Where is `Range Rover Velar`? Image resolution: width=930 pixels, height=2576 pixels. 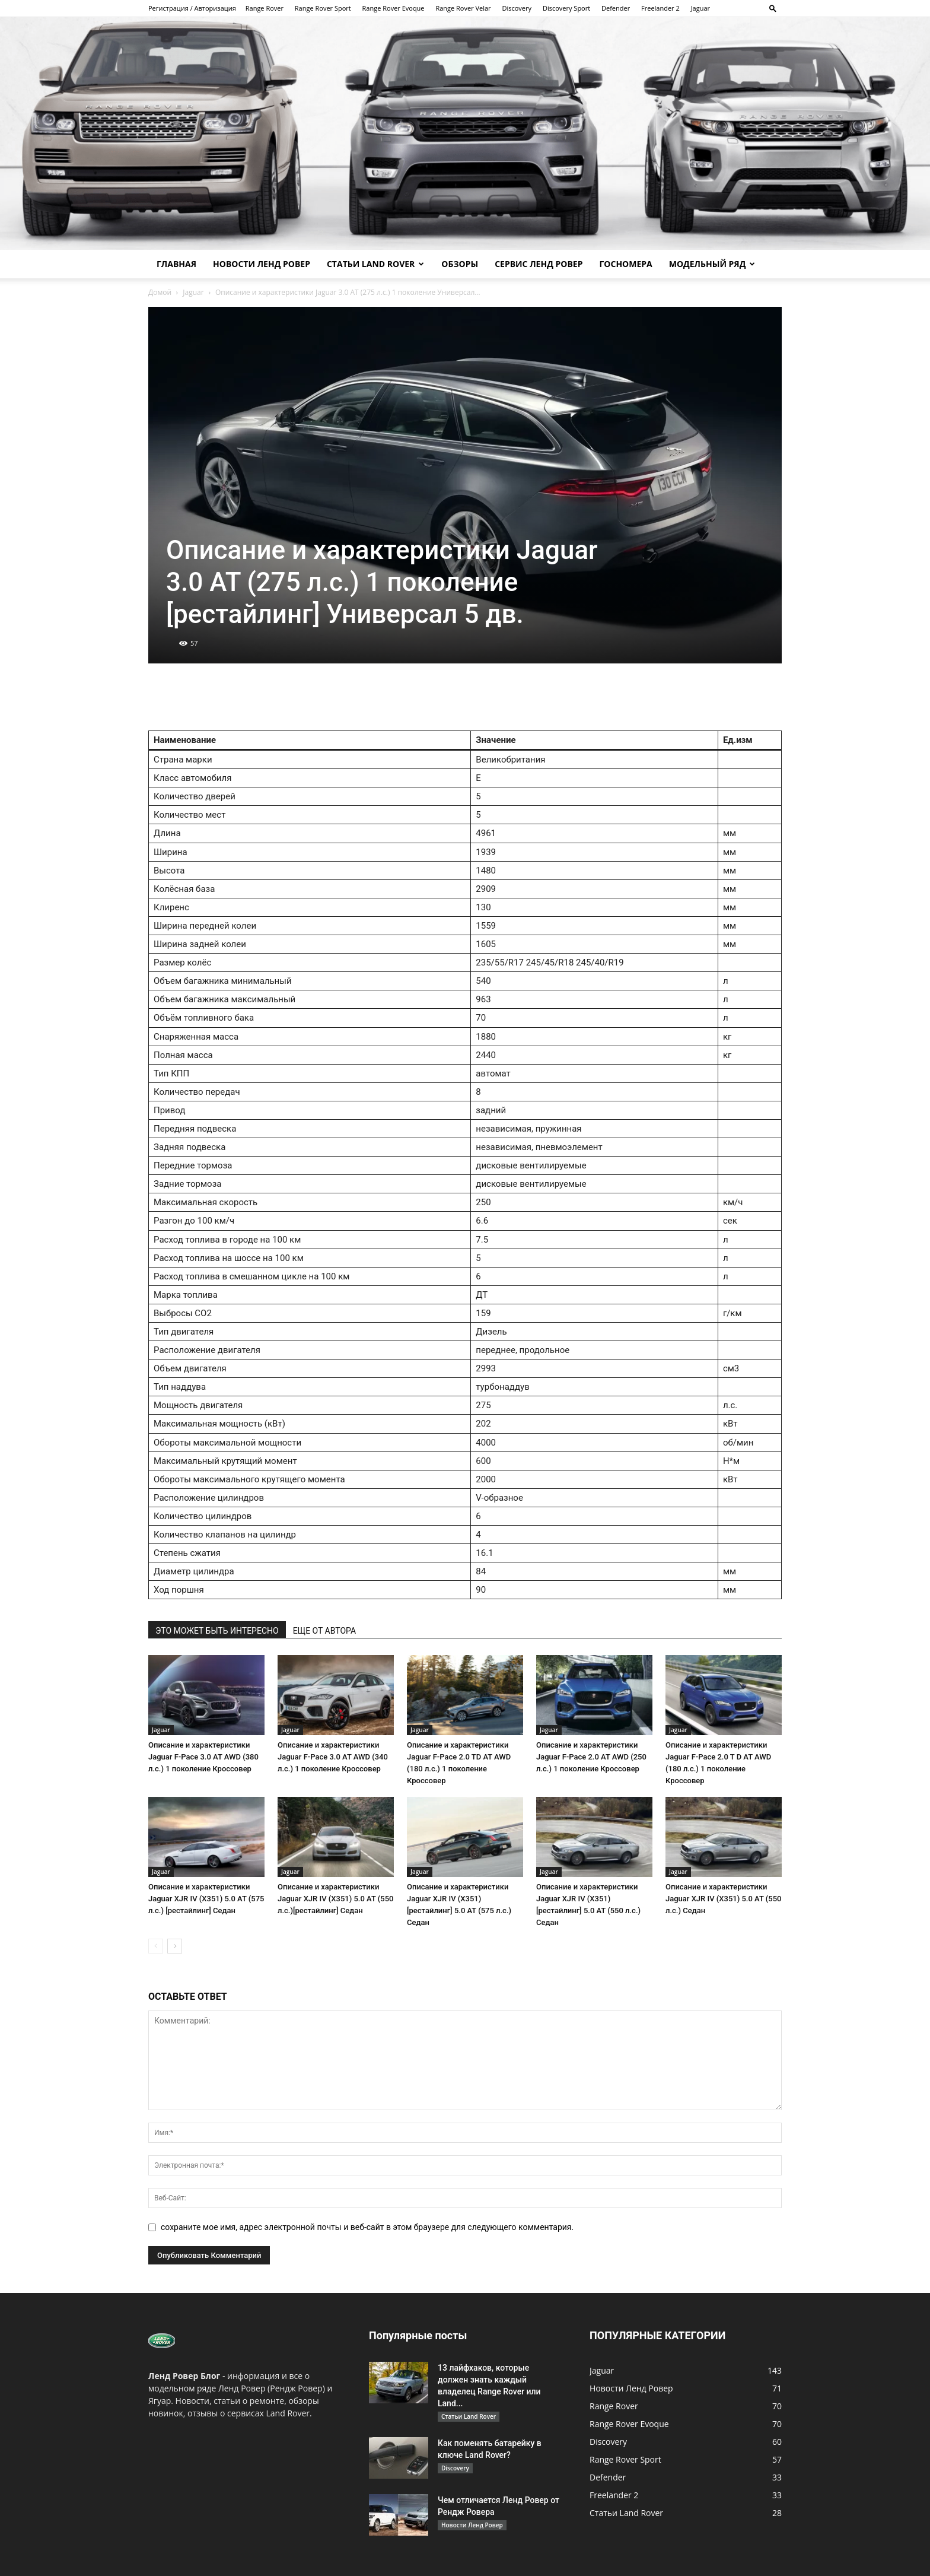 Range Rover Velar is located at coordinates (463, 8).